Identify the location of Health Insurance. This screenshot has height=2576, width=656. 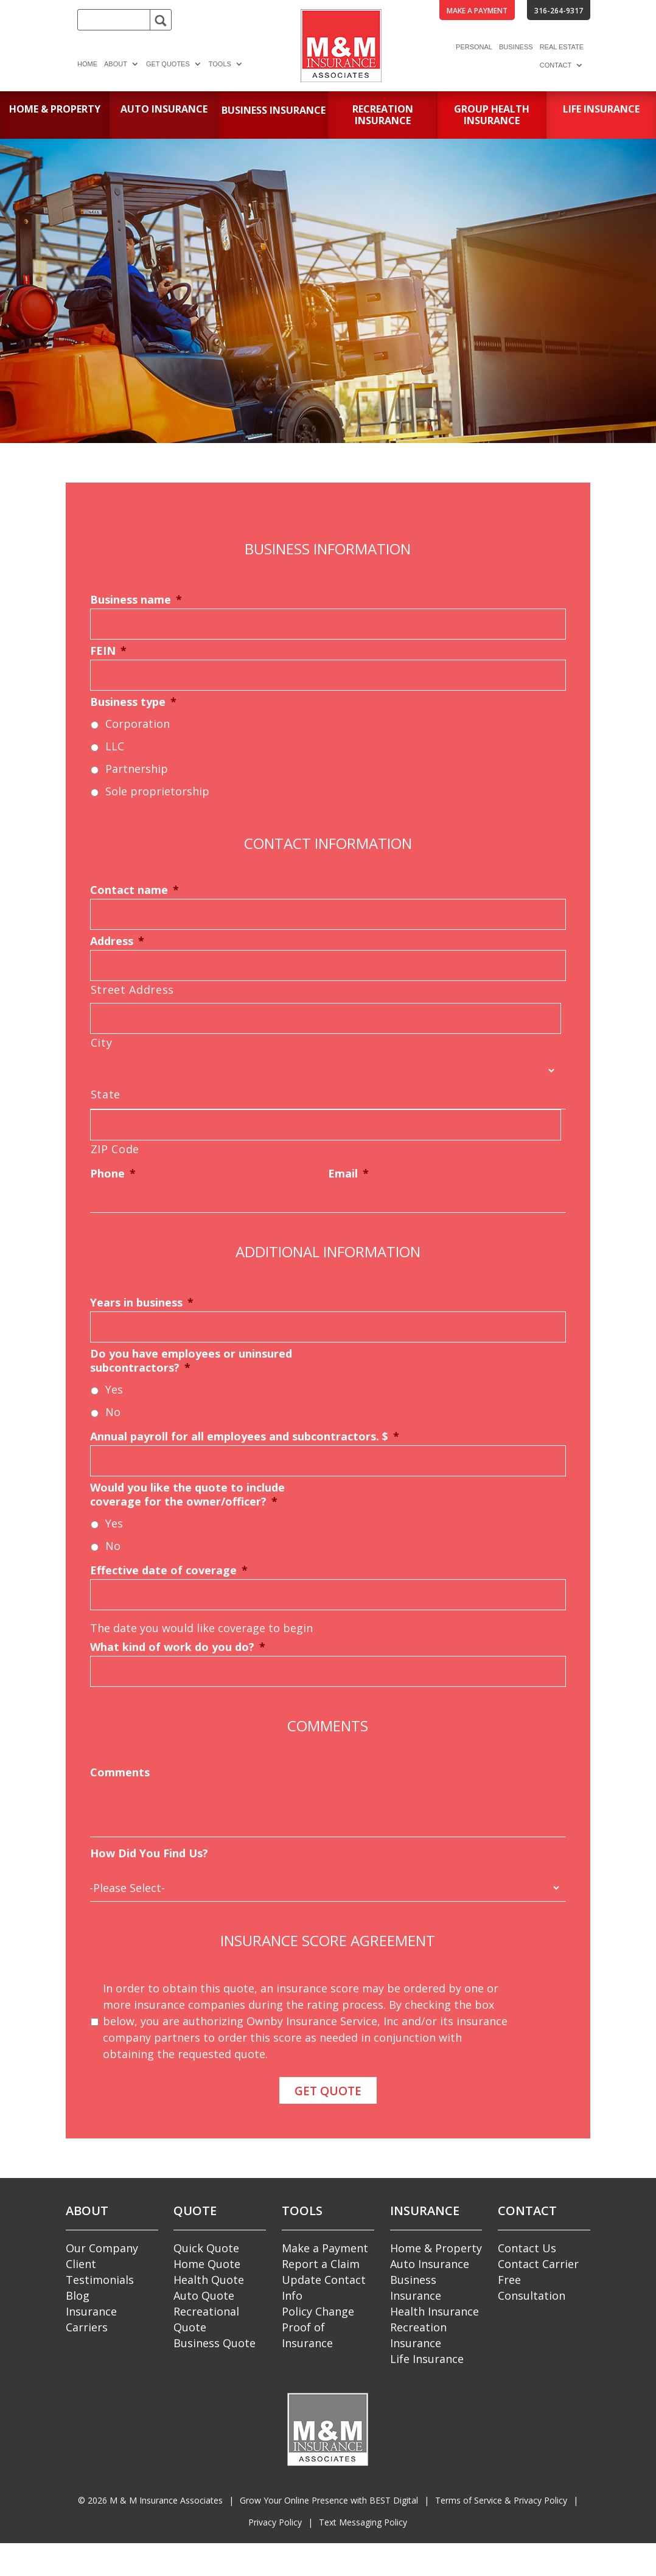
(434, 2307).